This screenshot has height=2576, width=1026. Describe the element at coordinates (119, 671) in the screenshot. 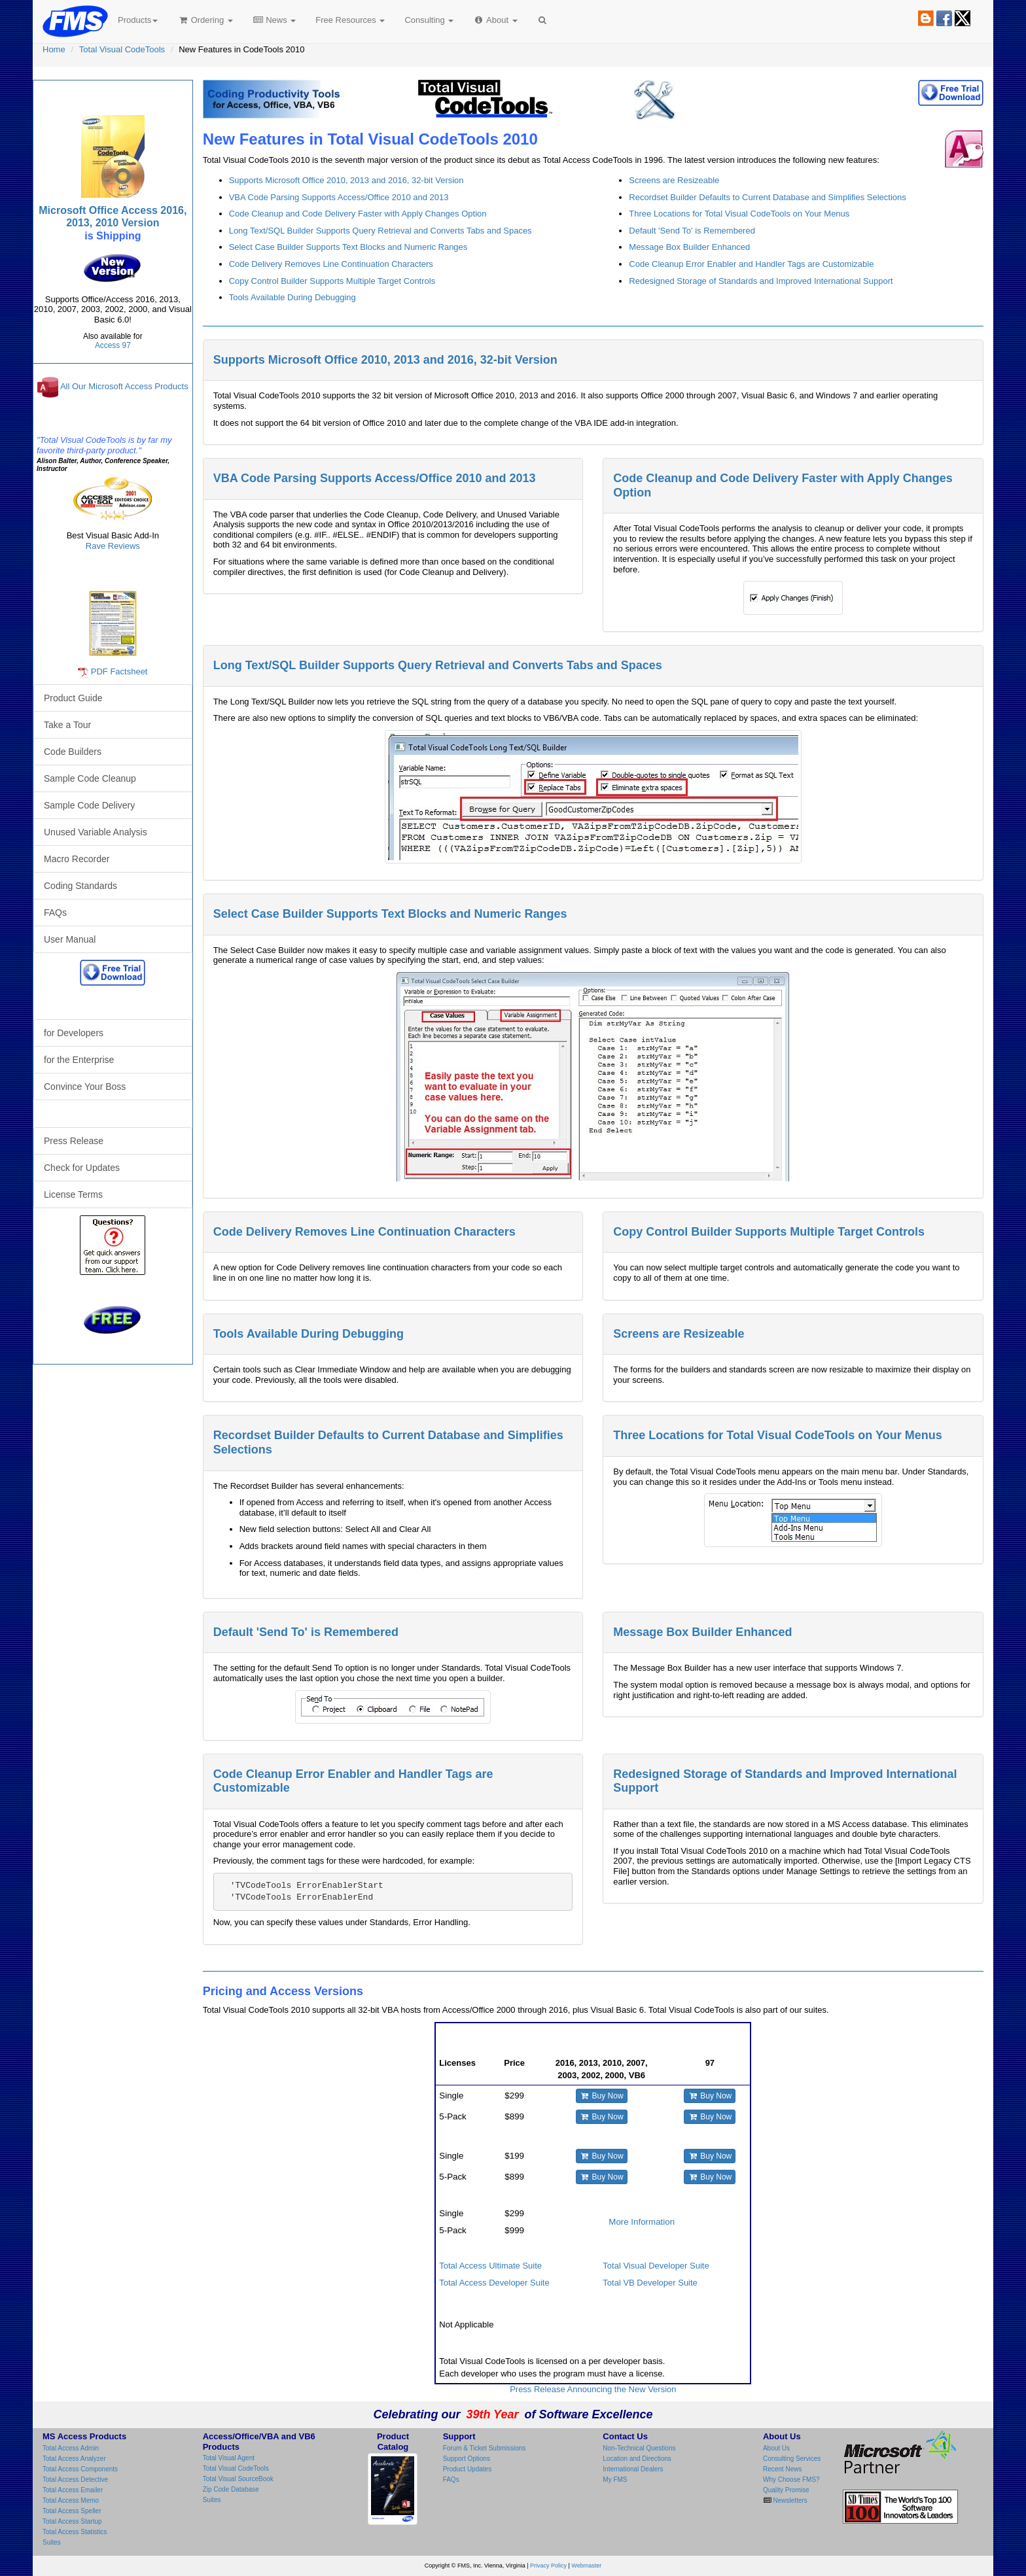

I see `PDF Factsheet` at that location.